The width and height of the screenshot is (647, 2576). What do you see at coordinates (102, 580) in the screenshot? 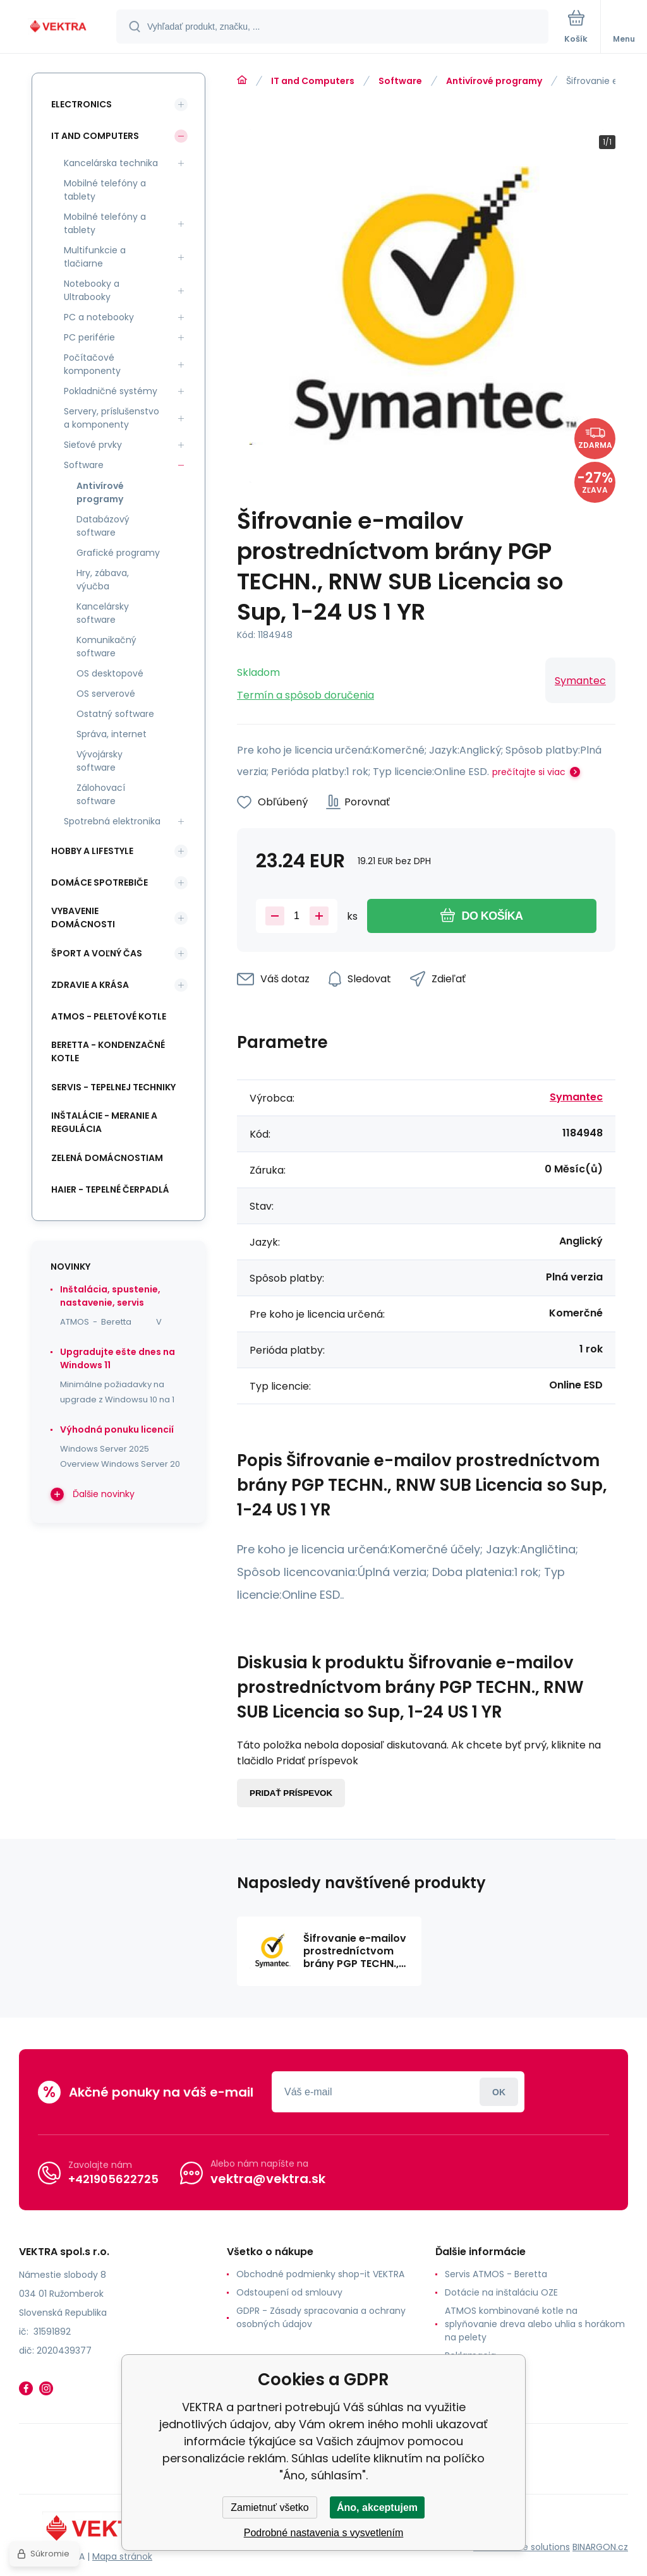
I see `Hry, zábava, výučba` at bounding box center [102, 580].